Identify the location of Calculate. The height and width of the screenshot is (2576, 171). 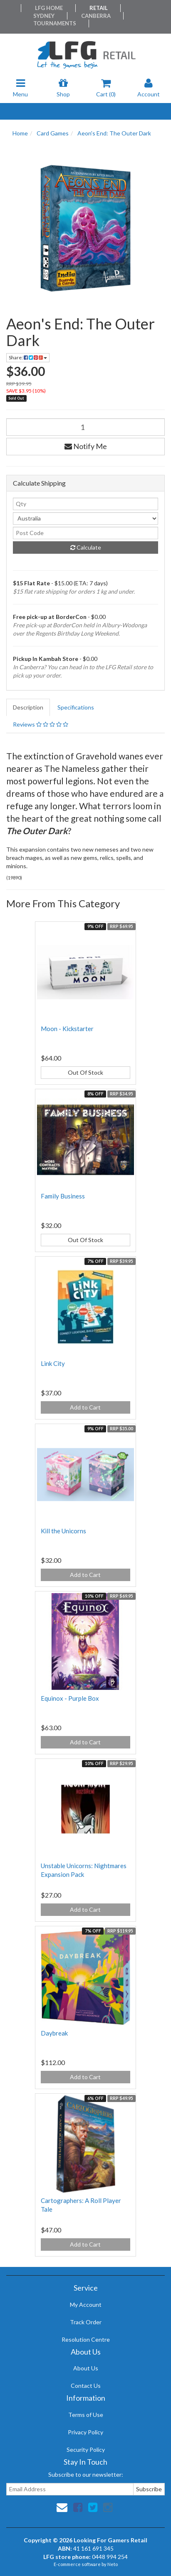
(85, 547).